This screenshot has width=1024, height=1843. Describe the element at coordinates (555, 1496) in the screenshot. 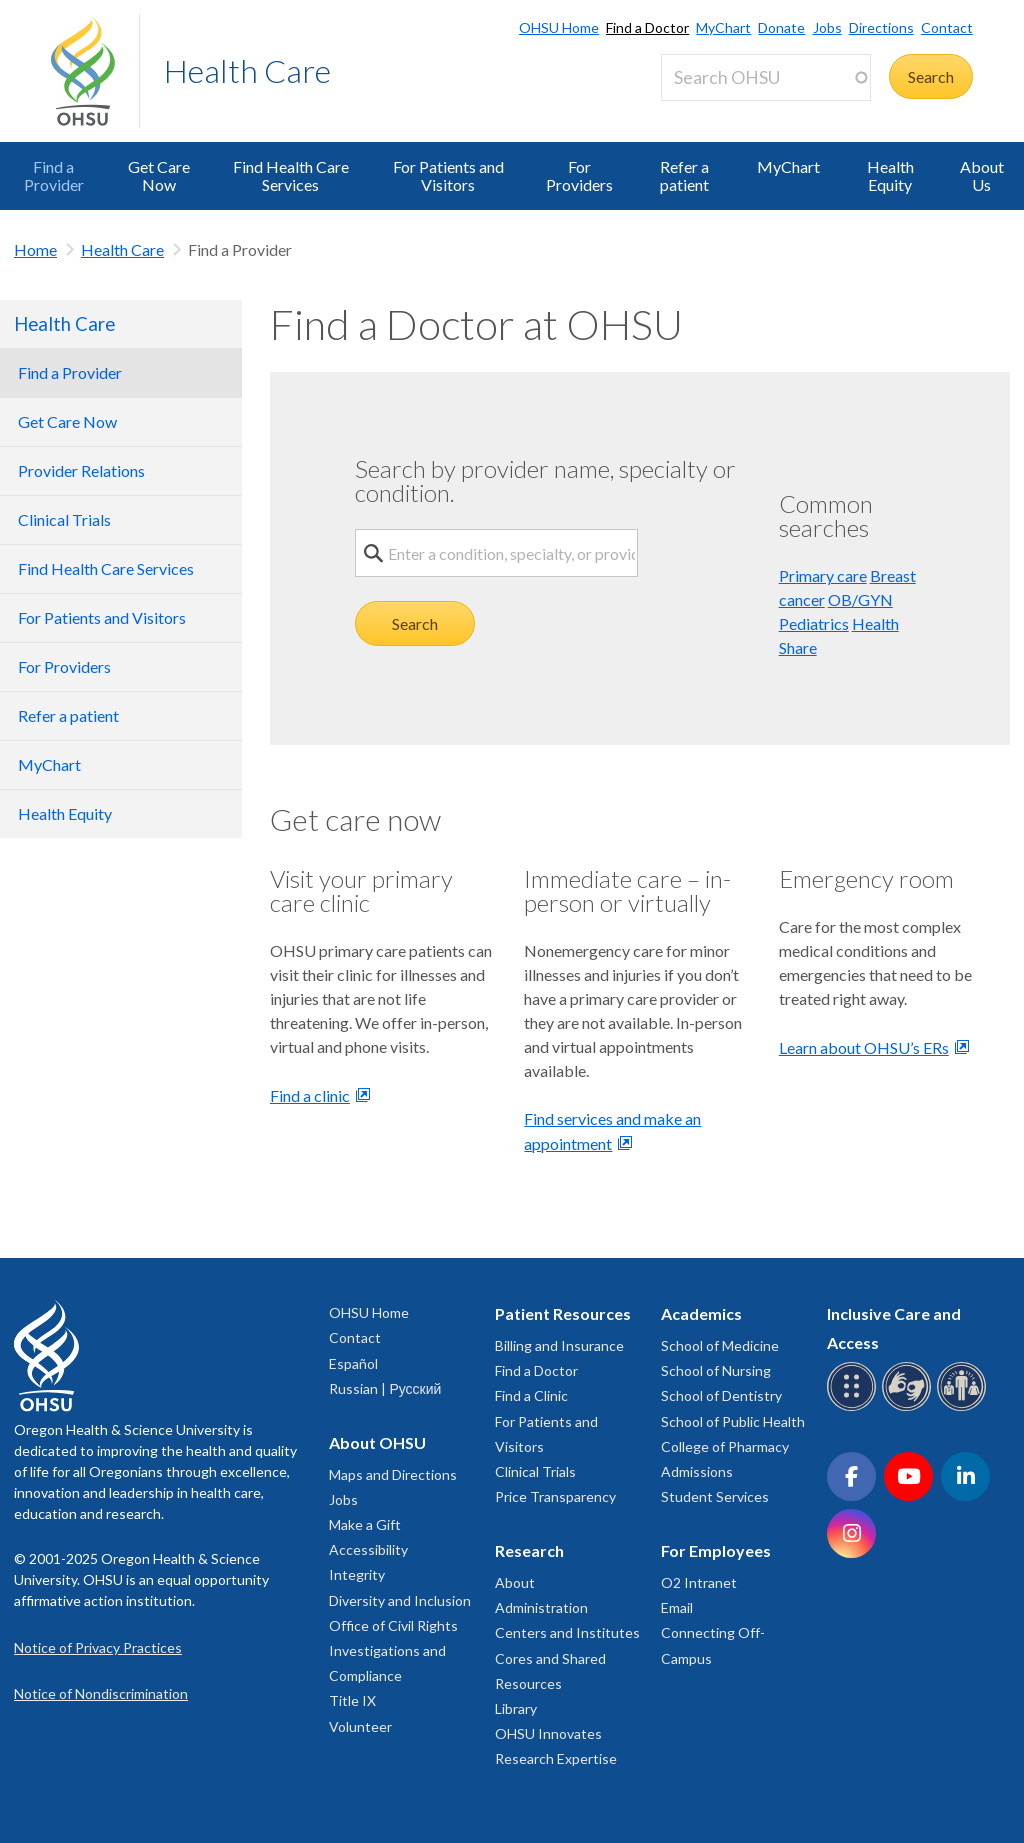

I see `Price Transparency` at that location.